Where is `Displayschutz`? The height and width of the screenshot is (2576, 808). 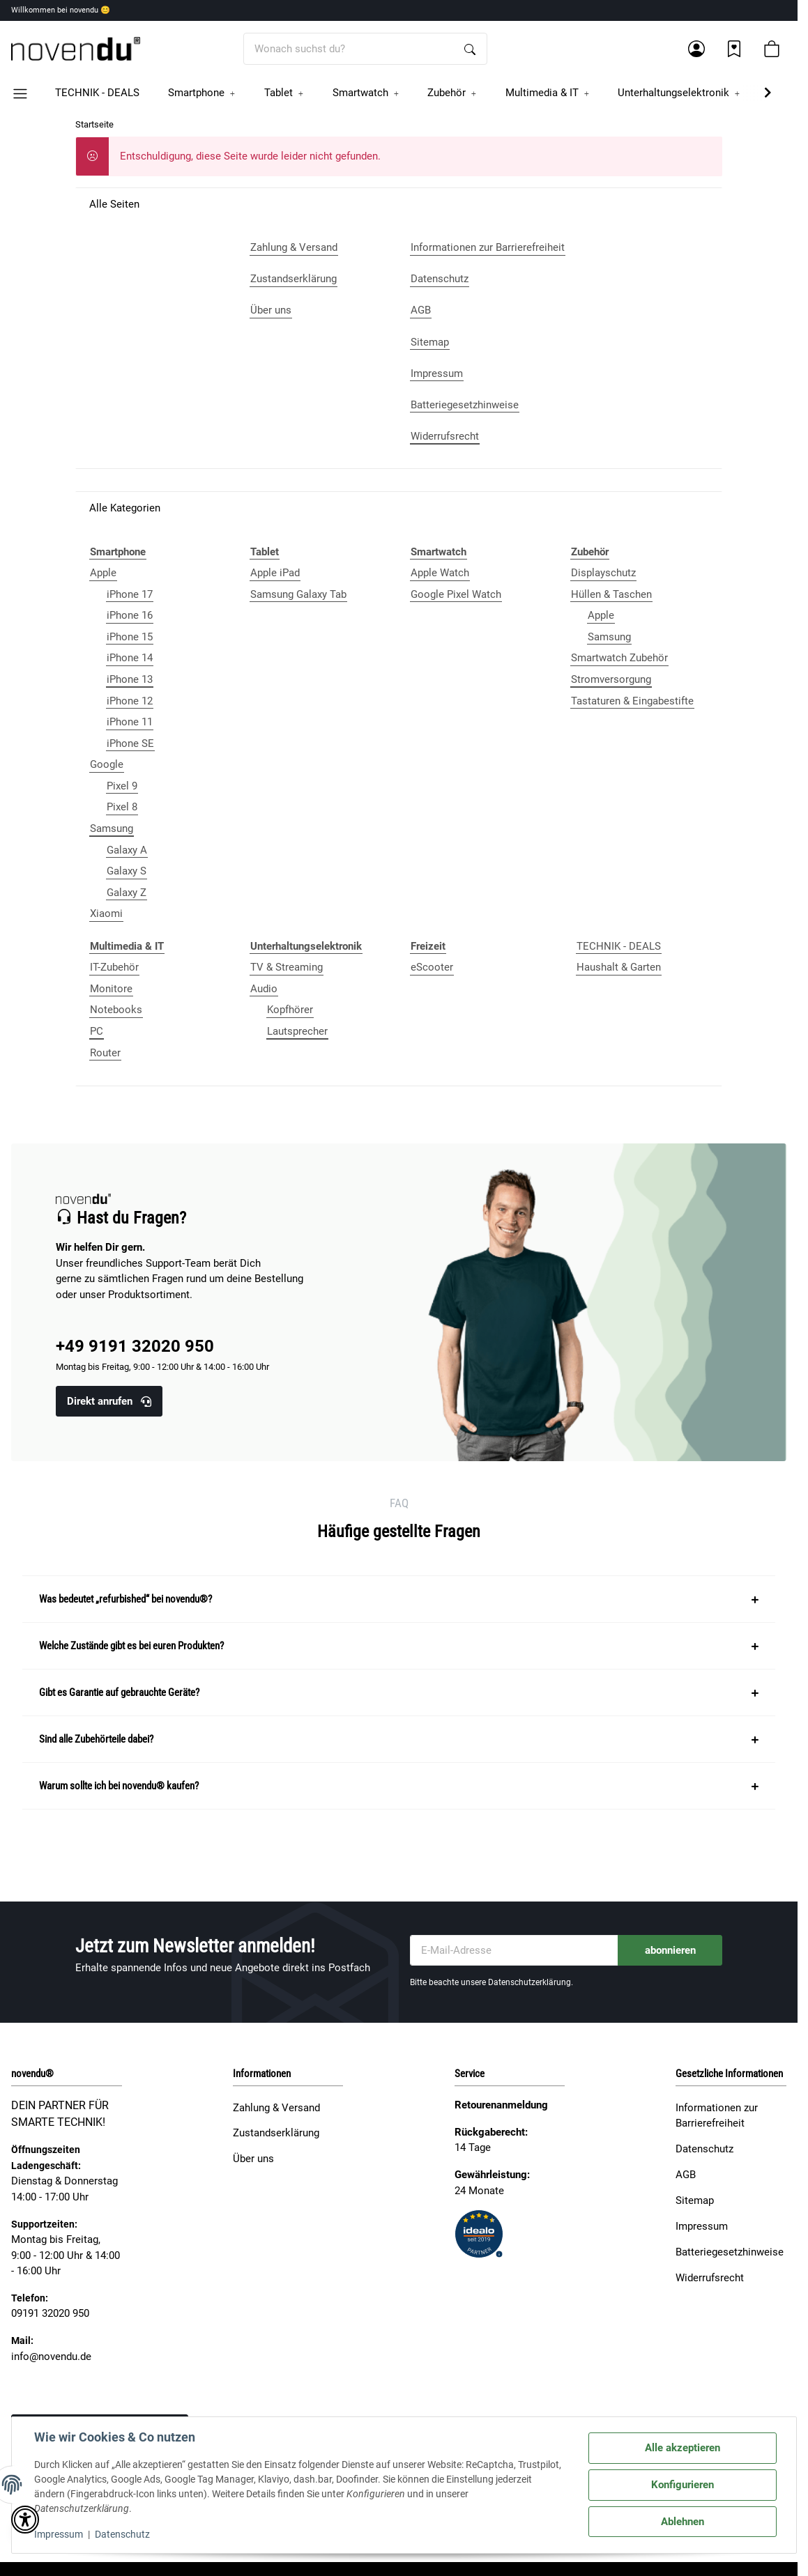 Displayschutz is located at coordinates (603, 572).